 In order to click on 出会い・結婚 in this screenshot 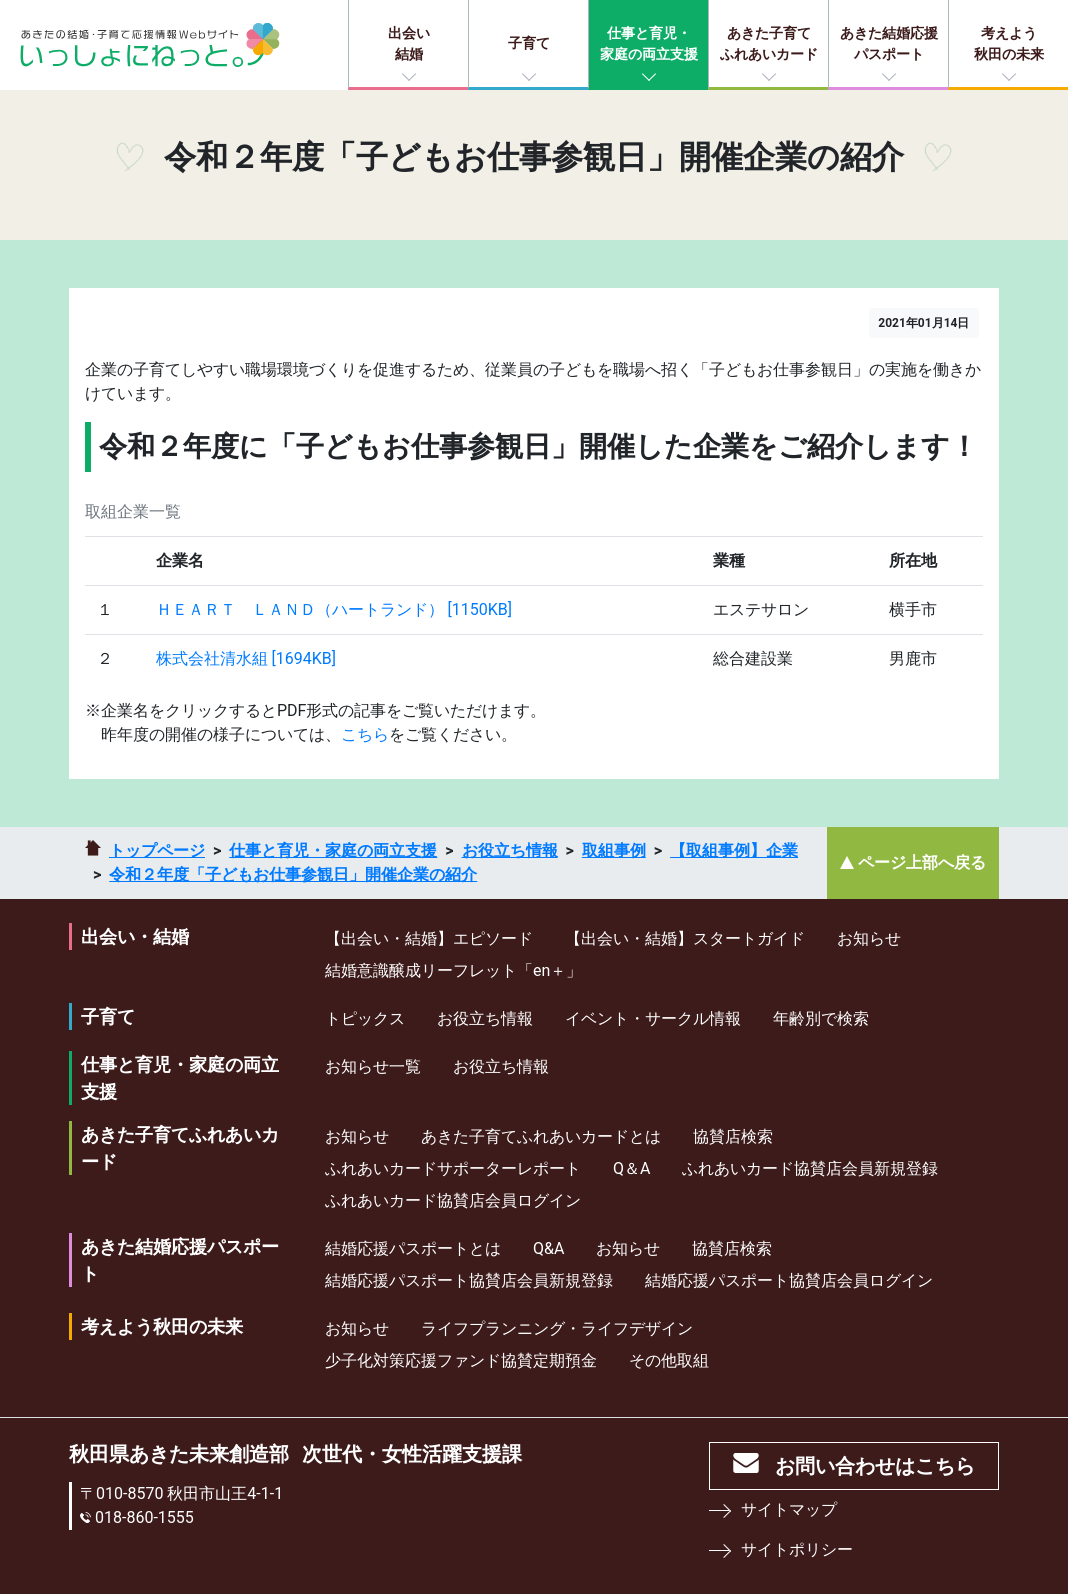, I will do `click(135, 936)`.